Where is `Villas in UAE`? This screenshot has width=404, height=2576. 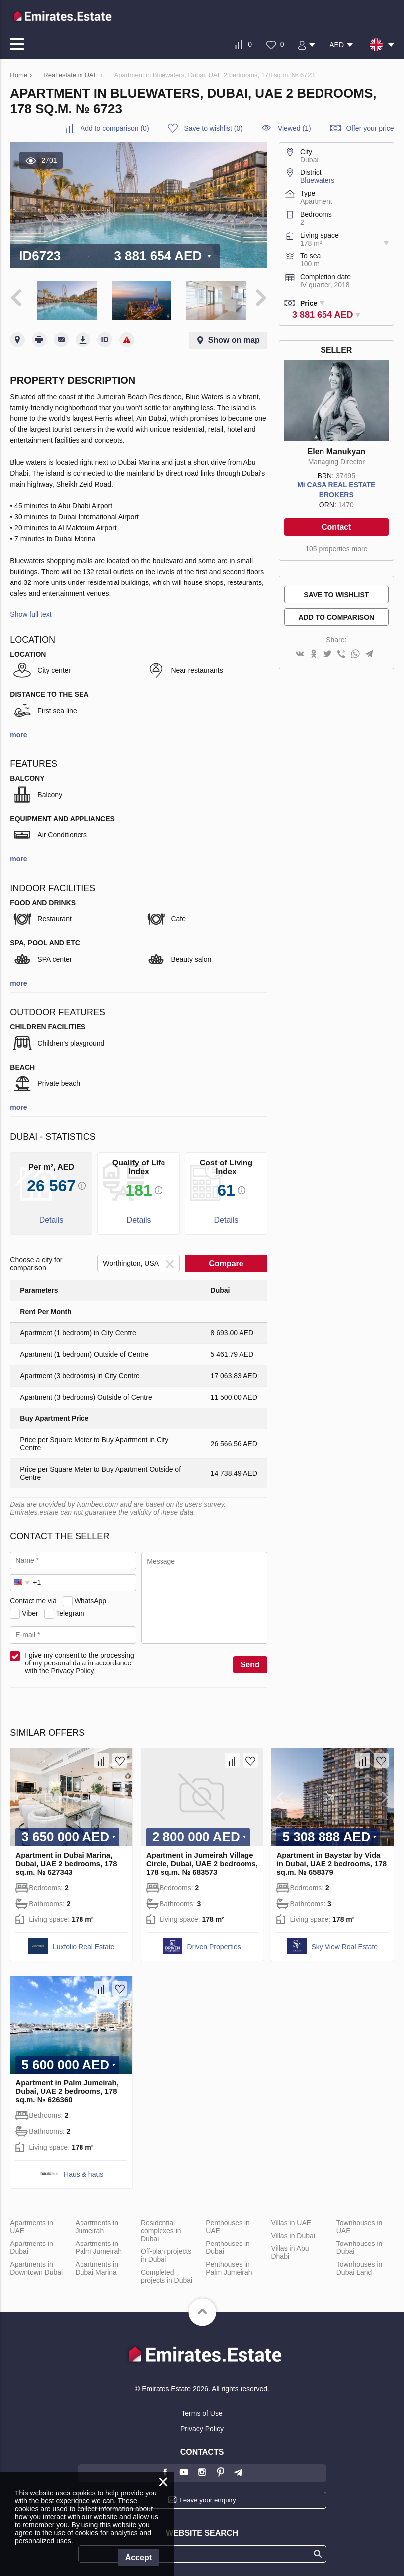
Villas in UAE is located at coordinates (291, 2221).